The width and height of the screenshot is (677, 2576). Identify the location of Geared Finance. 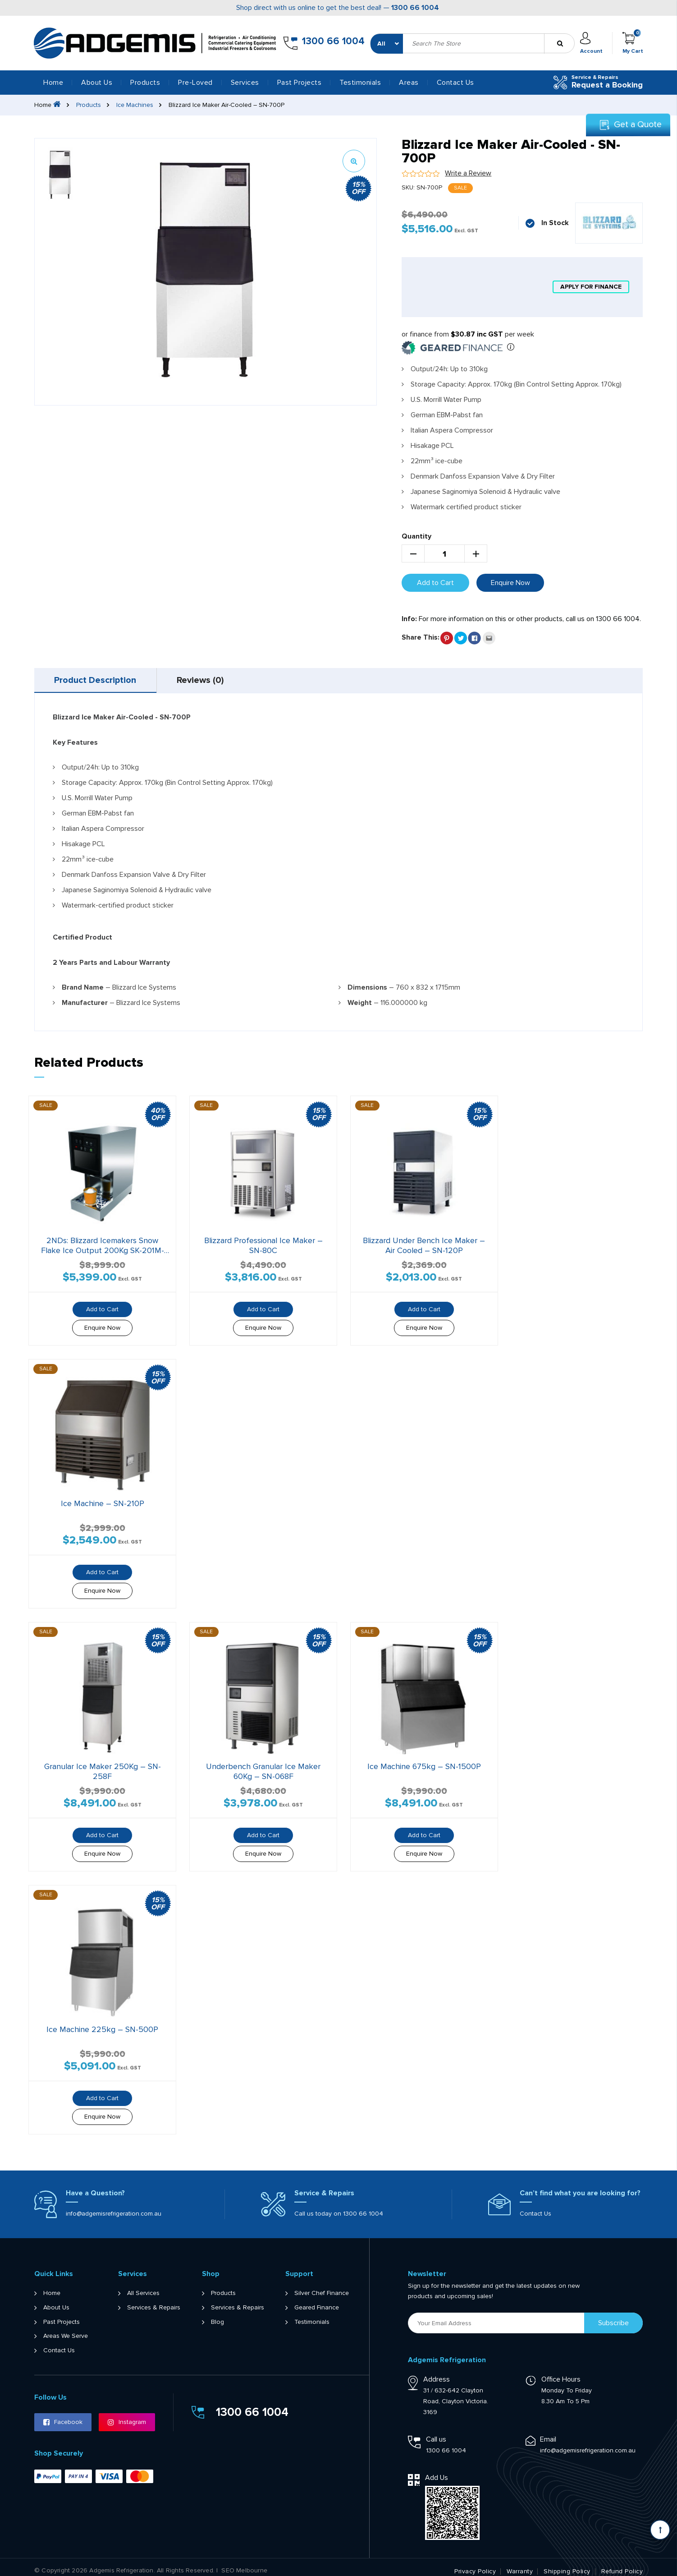
(316, 2300).